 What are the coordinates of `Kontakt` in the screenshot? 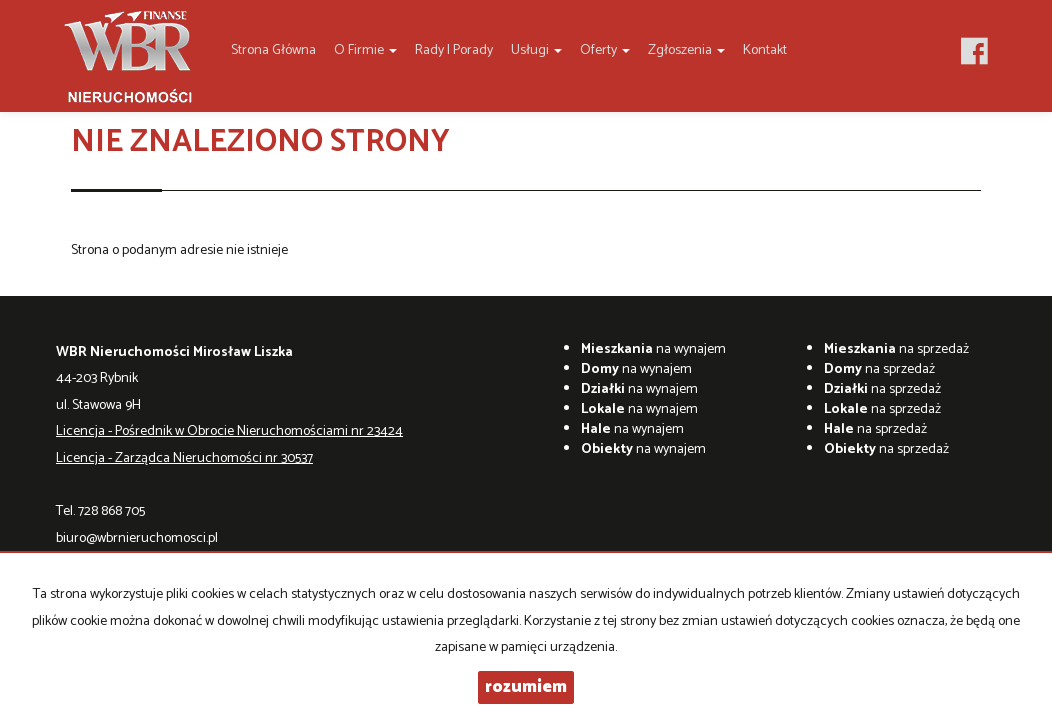 It's located at (765, 50).